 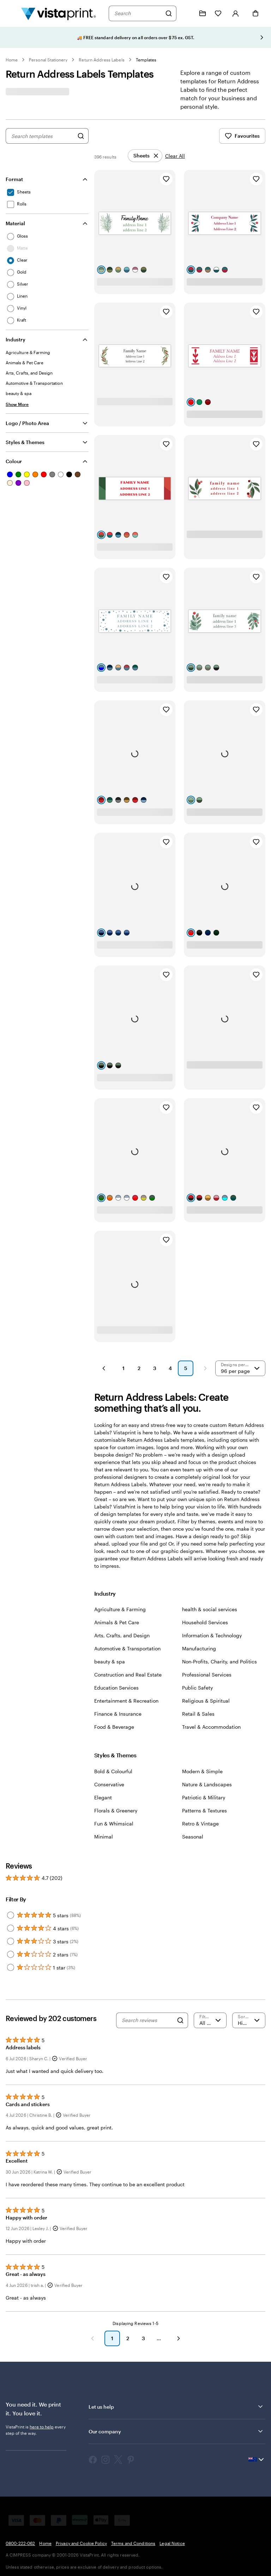 What do you see at coordinates (206, 1701) in the screenshot?
I see `Religious & Spiritual` at bounding box center [206, 1701].